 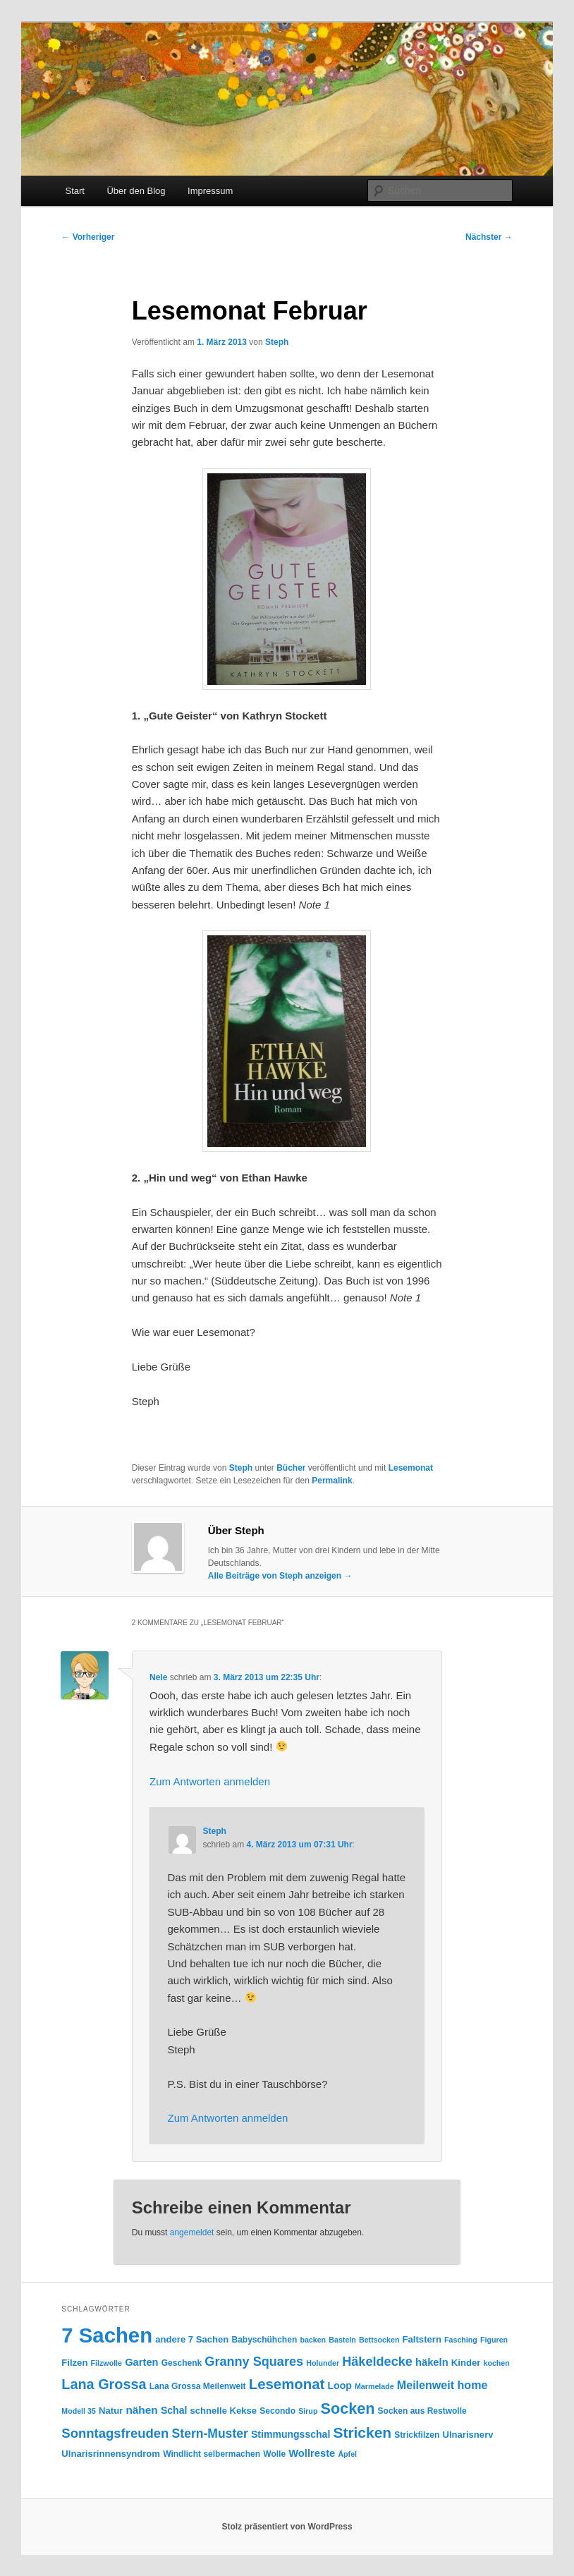 I want to click on Geschenk [Geschenk (4 Einträge)], so click(x=181, y=2363).